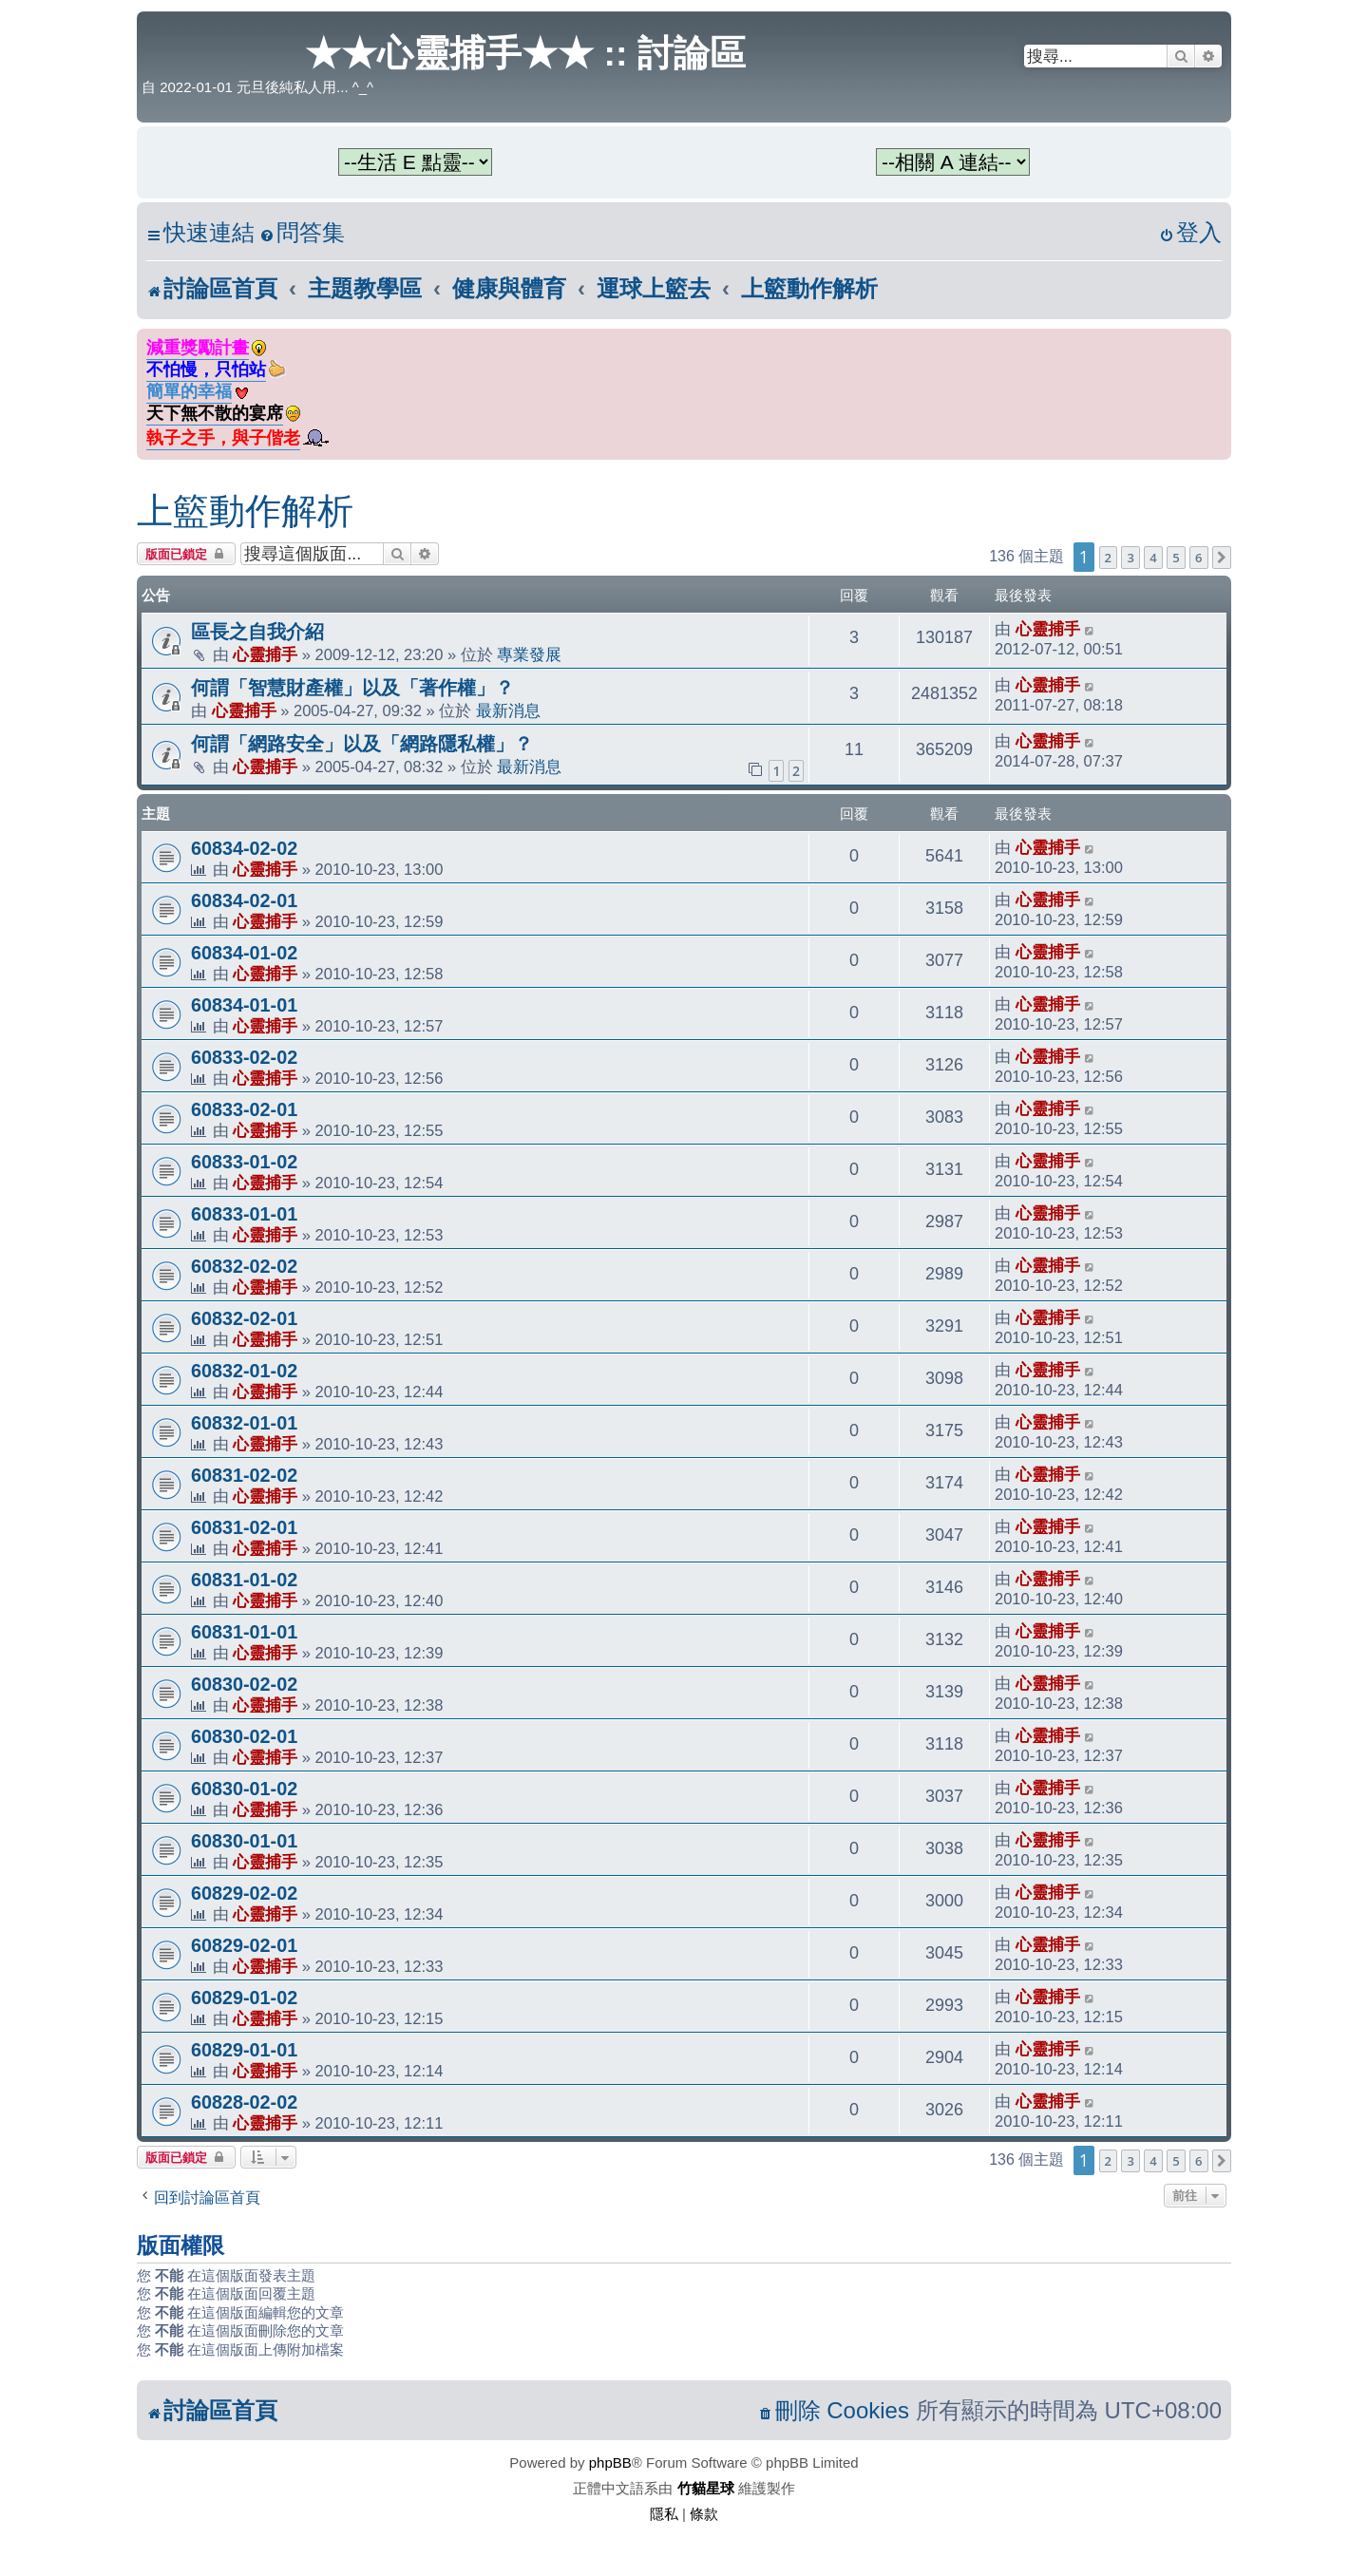  Describe the element at coordinates (302, 233) in the screenshot. I see `[menuitem]` at that location.